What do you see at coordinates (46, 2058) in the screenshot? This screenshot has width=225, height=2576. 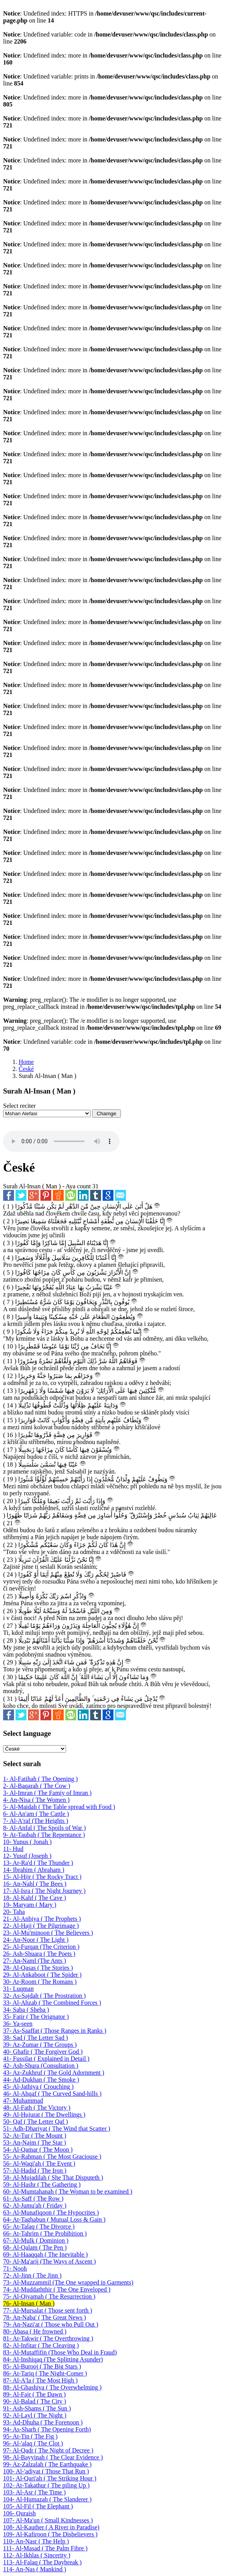 I see `41- Fussilat ( Explained in Detail )` at bounding box center [46, 2058].